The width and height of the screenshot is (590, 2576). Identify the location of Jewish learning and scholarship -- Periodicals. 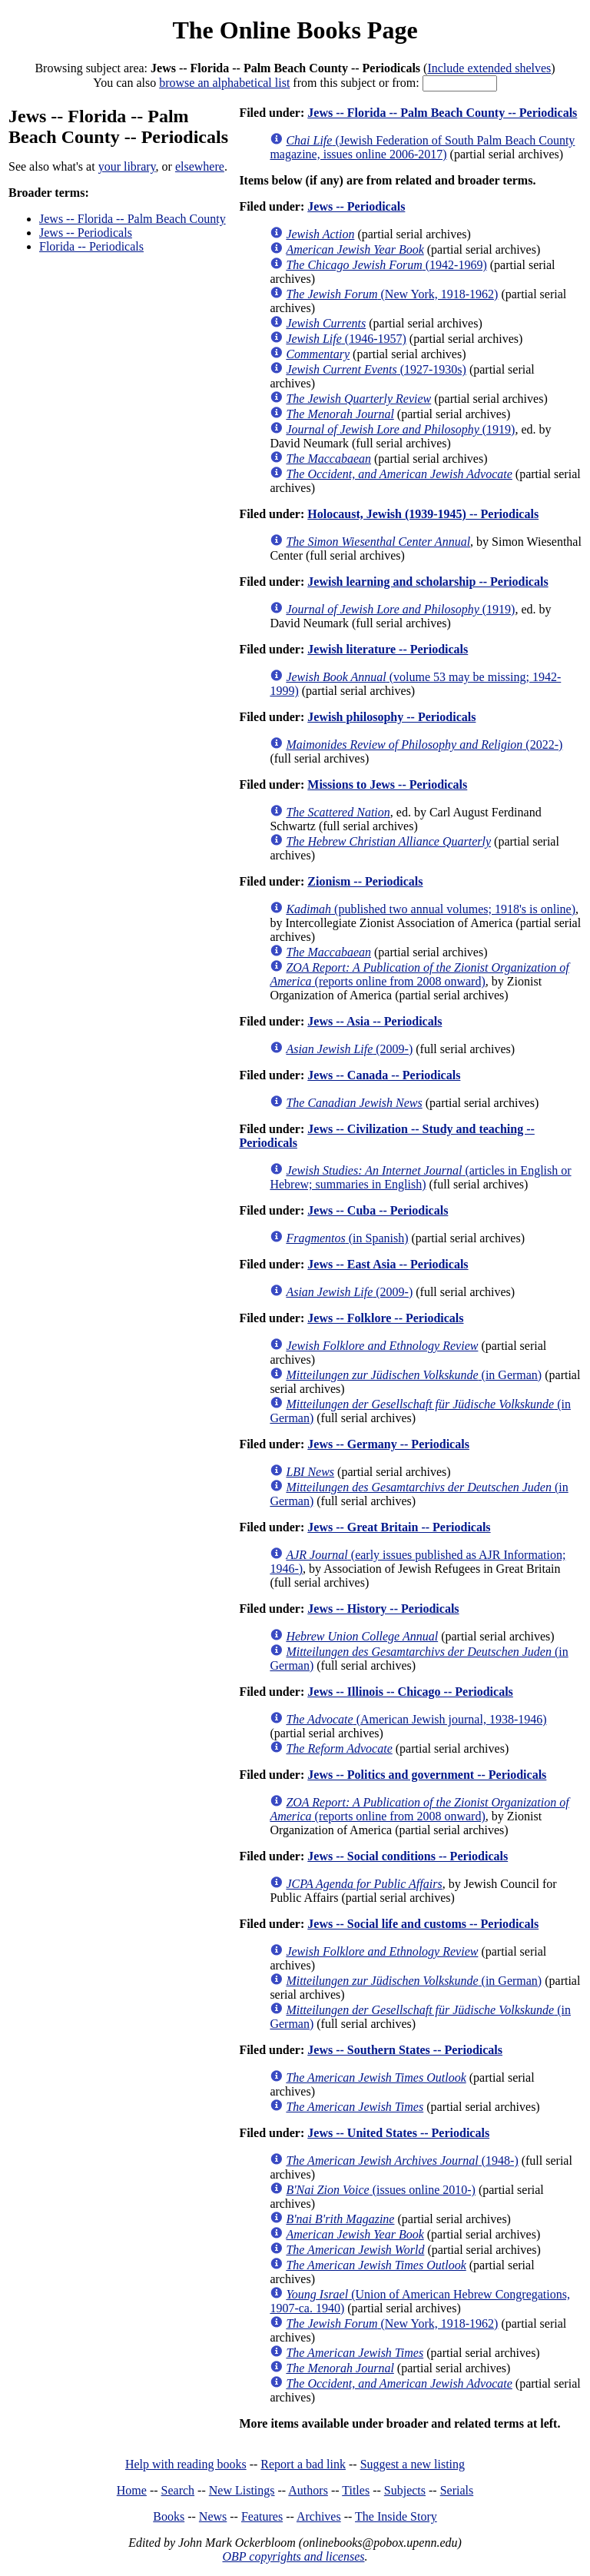
(427, 581).